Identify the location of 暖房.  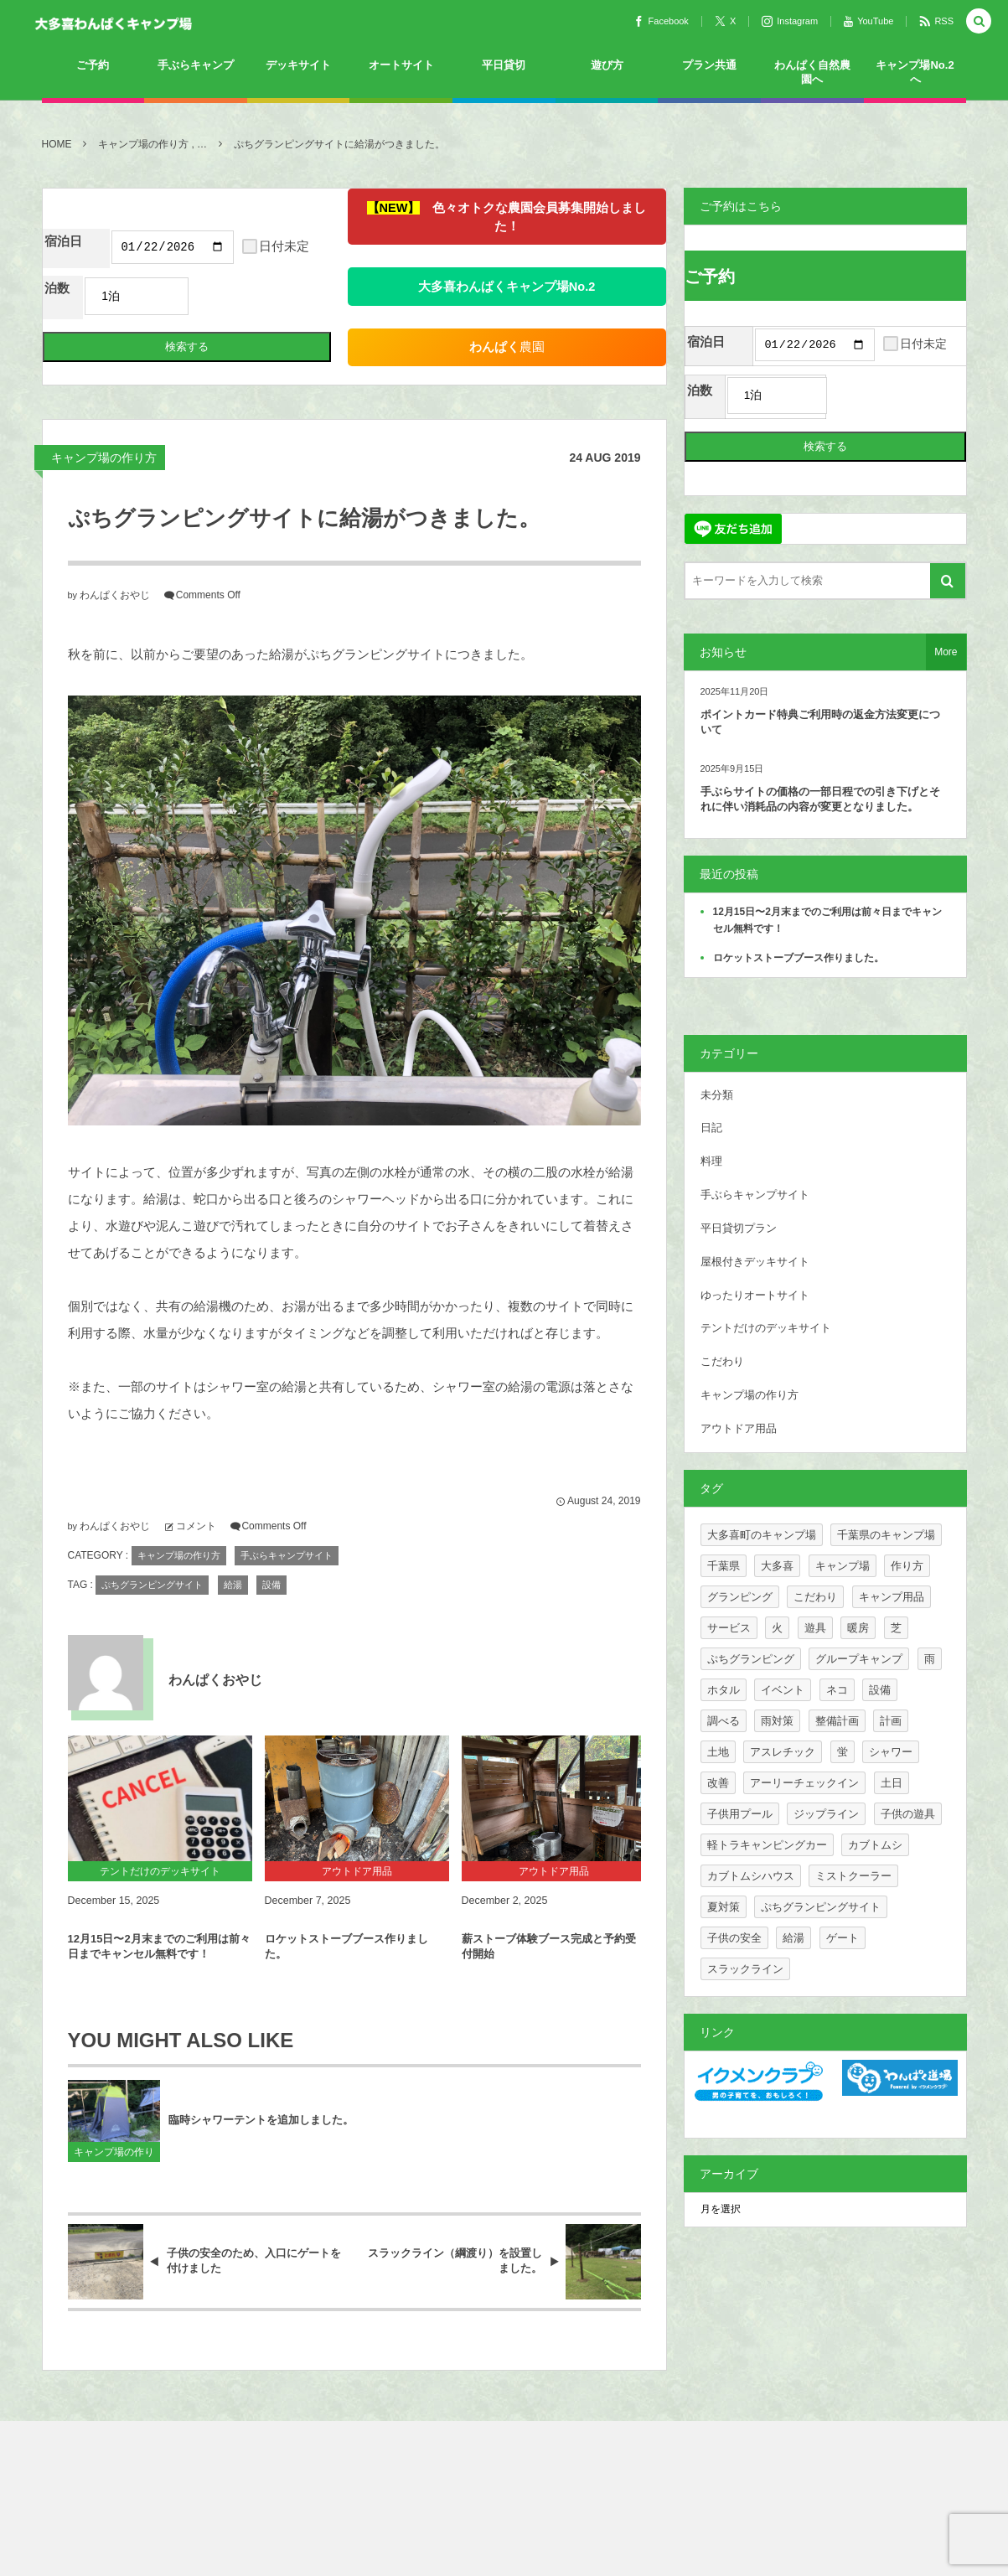
(858, 1629).